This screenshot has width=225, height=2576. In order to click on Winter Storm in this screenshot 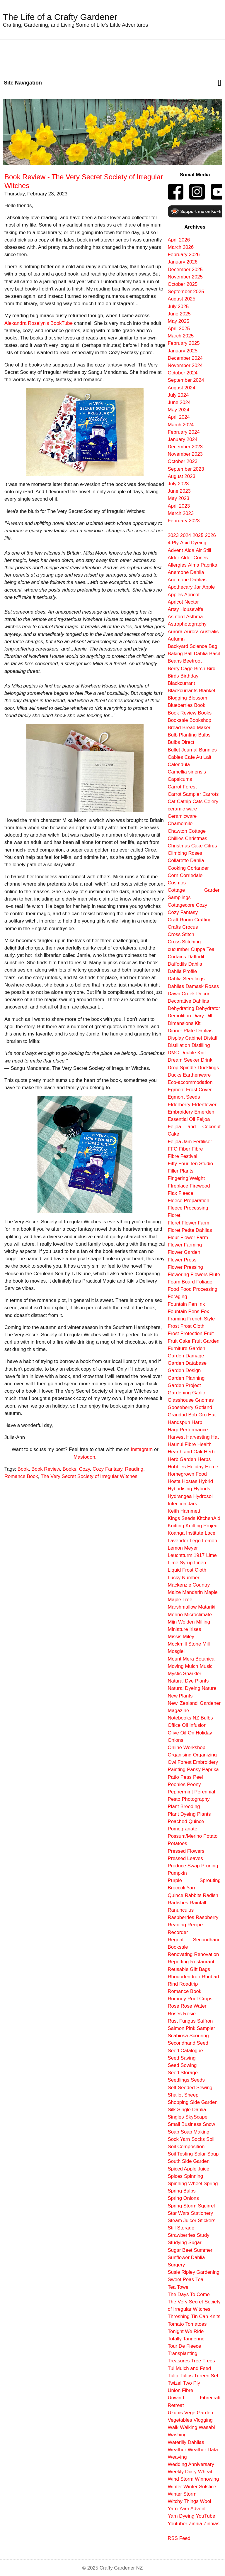, I will do `click(182, 2494)`.